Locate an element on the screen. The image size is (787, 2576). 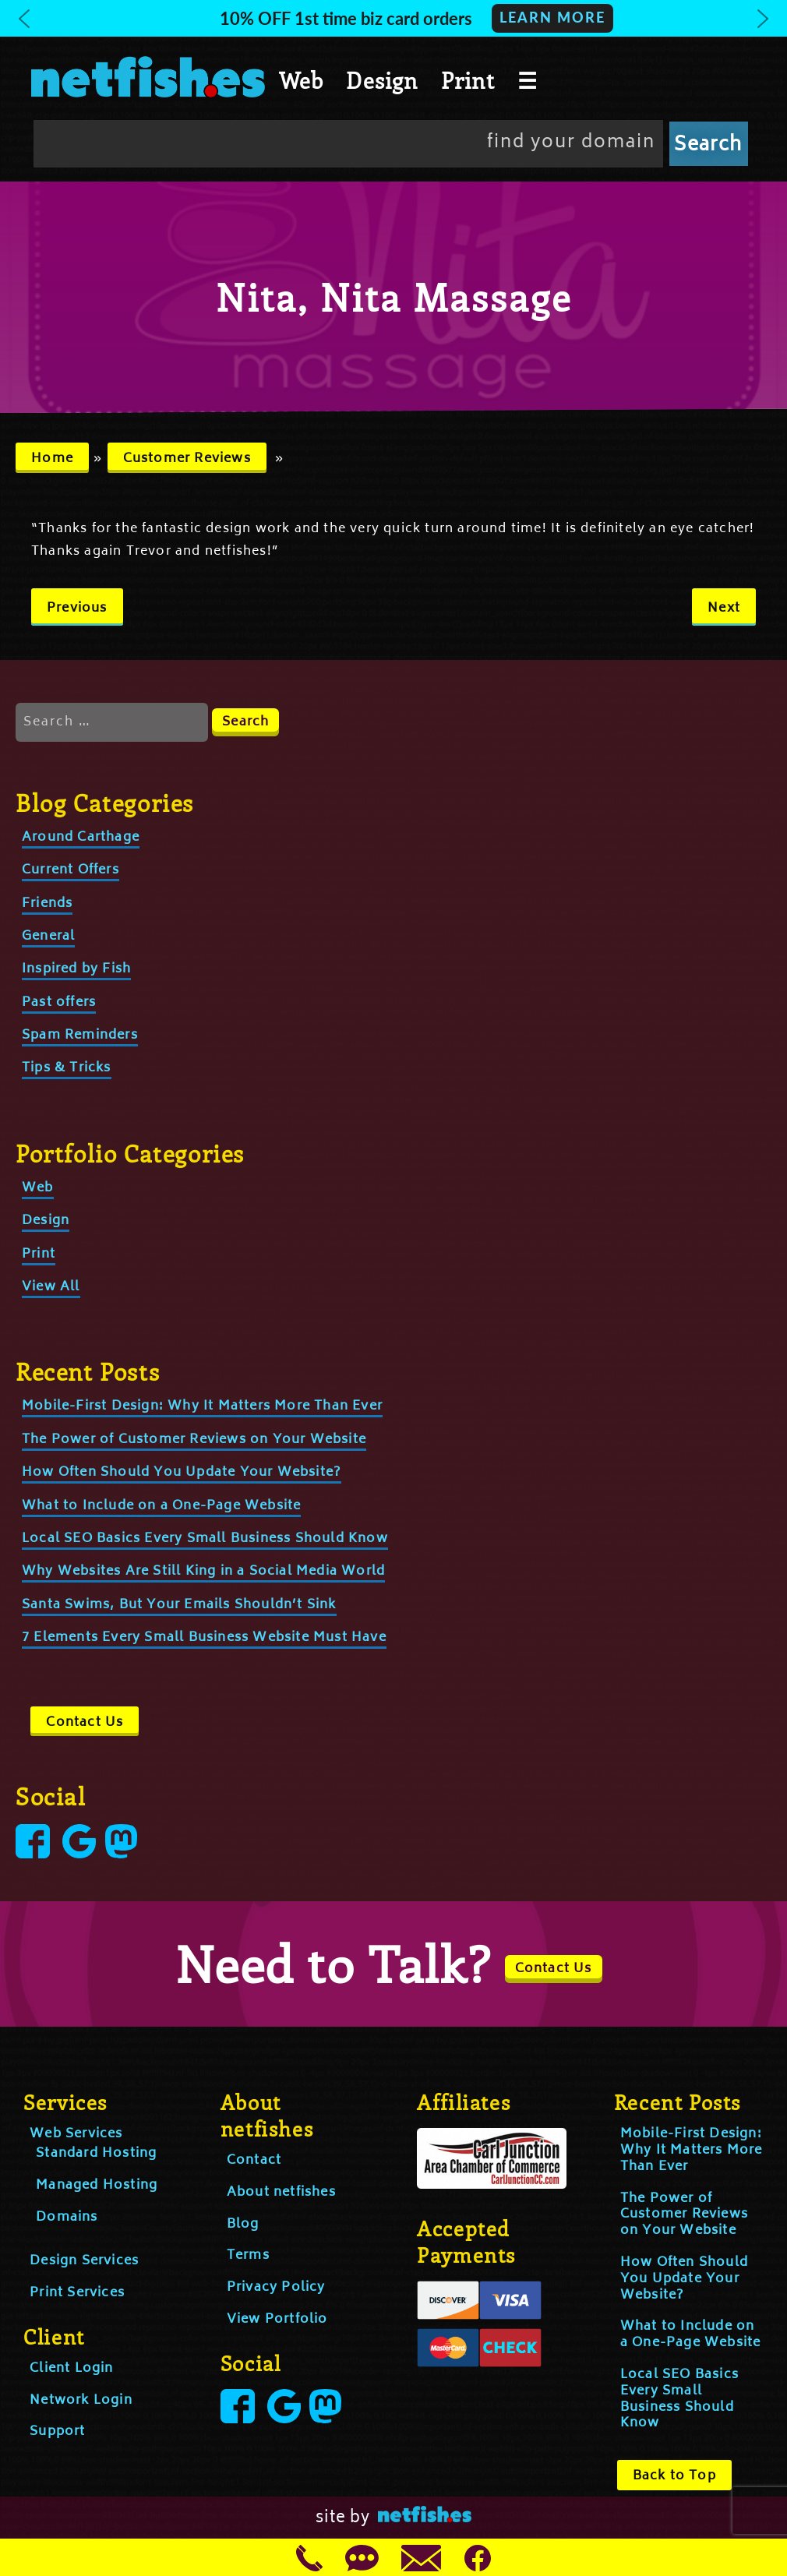
Friends is located at coordinates (47, 904).